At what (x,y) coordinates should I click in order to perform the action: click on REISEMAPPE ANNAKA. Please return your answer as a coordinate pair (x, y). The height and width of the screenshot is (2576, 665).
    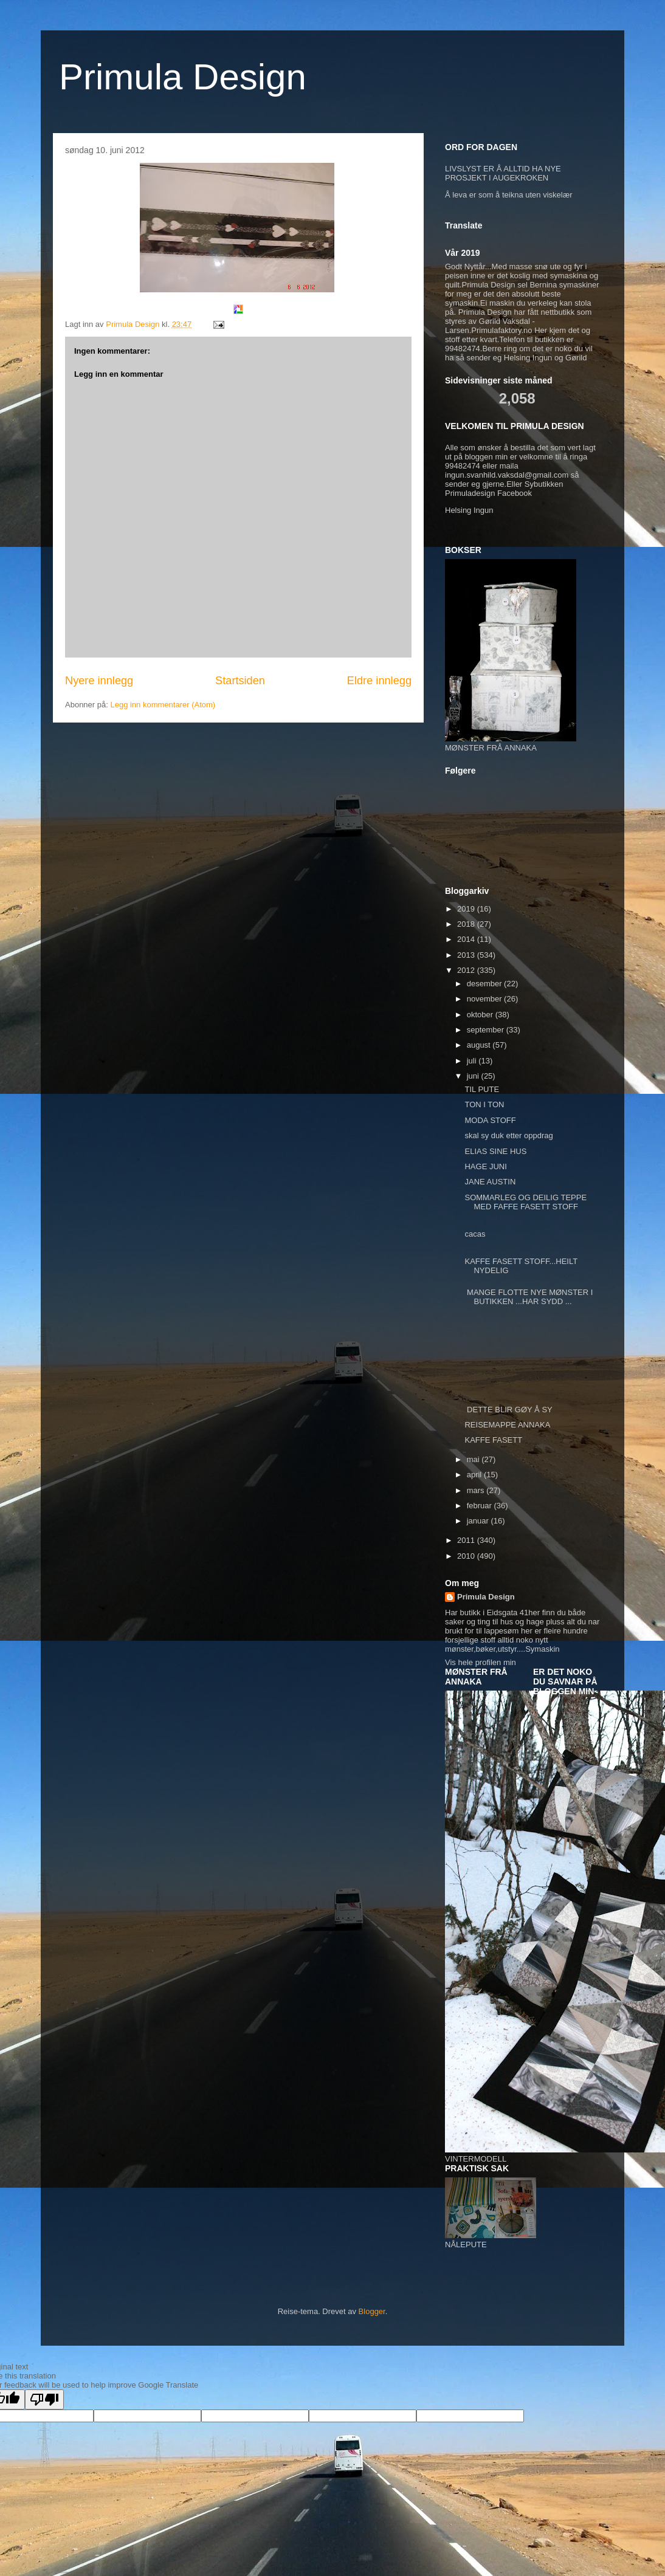
    Looking at the image, I should click on (507, 1424).